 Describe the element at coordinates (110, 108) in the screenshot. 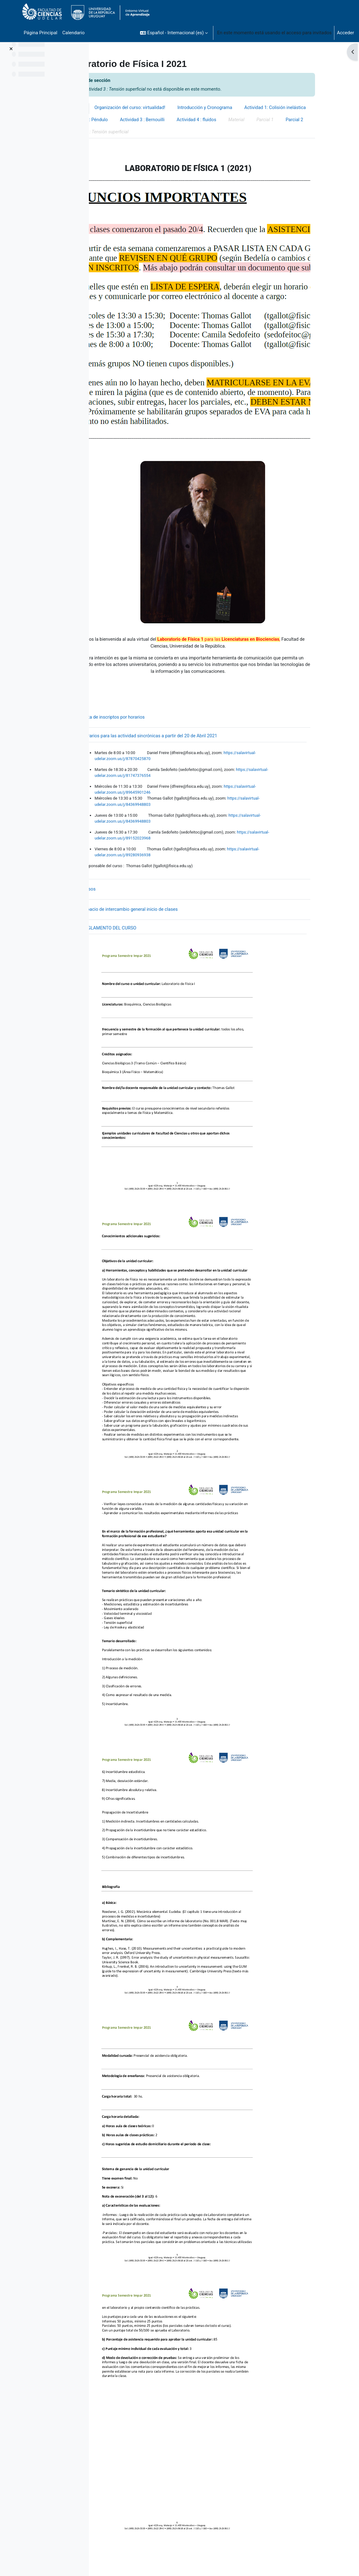

I see `General` at that location.